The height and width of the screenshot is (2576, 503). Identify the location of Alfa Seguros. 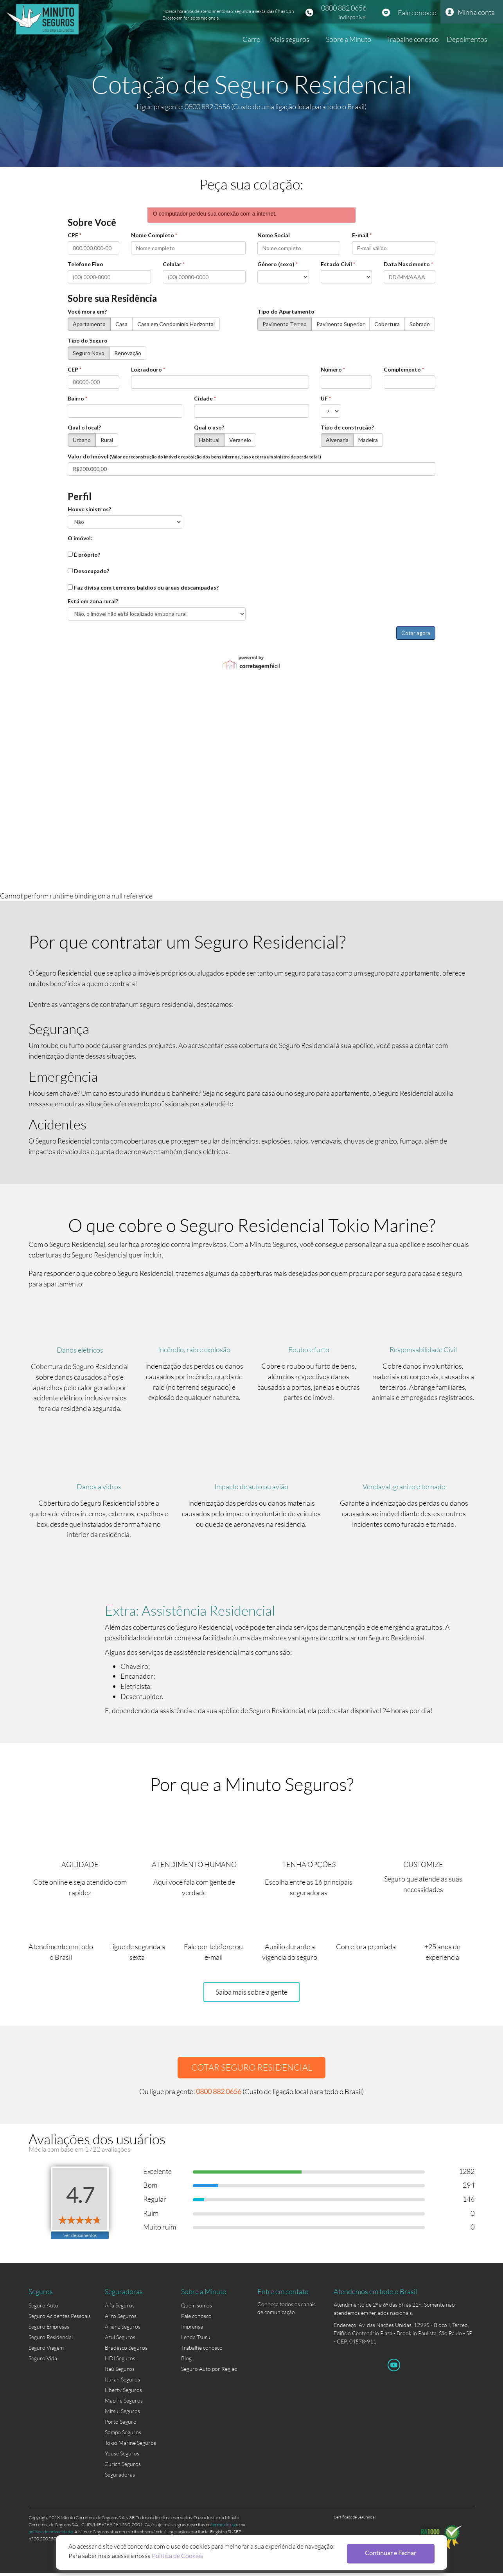
(120, 2308).